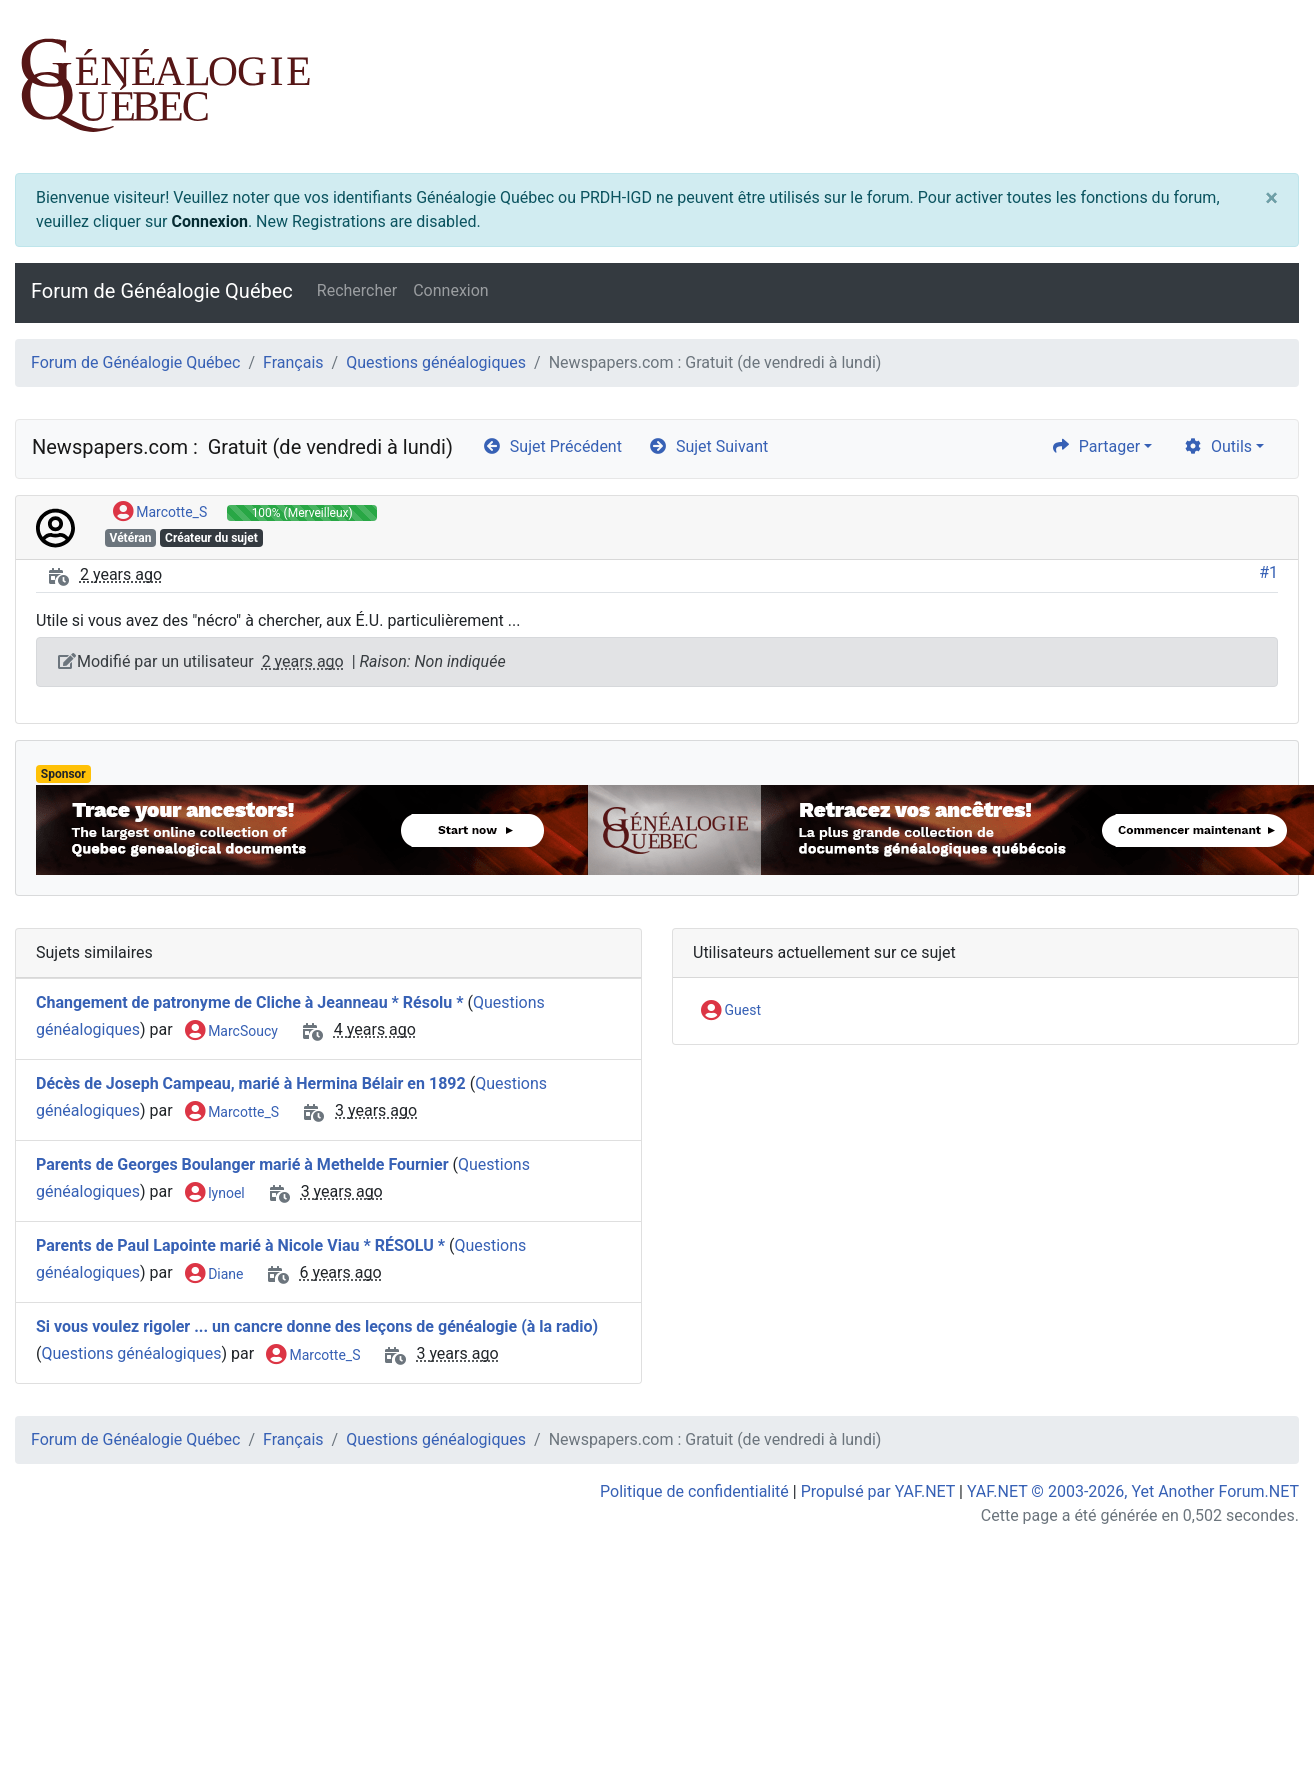 This screenshot has width=1314, height=1766. What do you see at coordinates (878, 1491) in the screenshot?
I see `Propulsé par YAF.NET` at bounding box center [878, 1491].